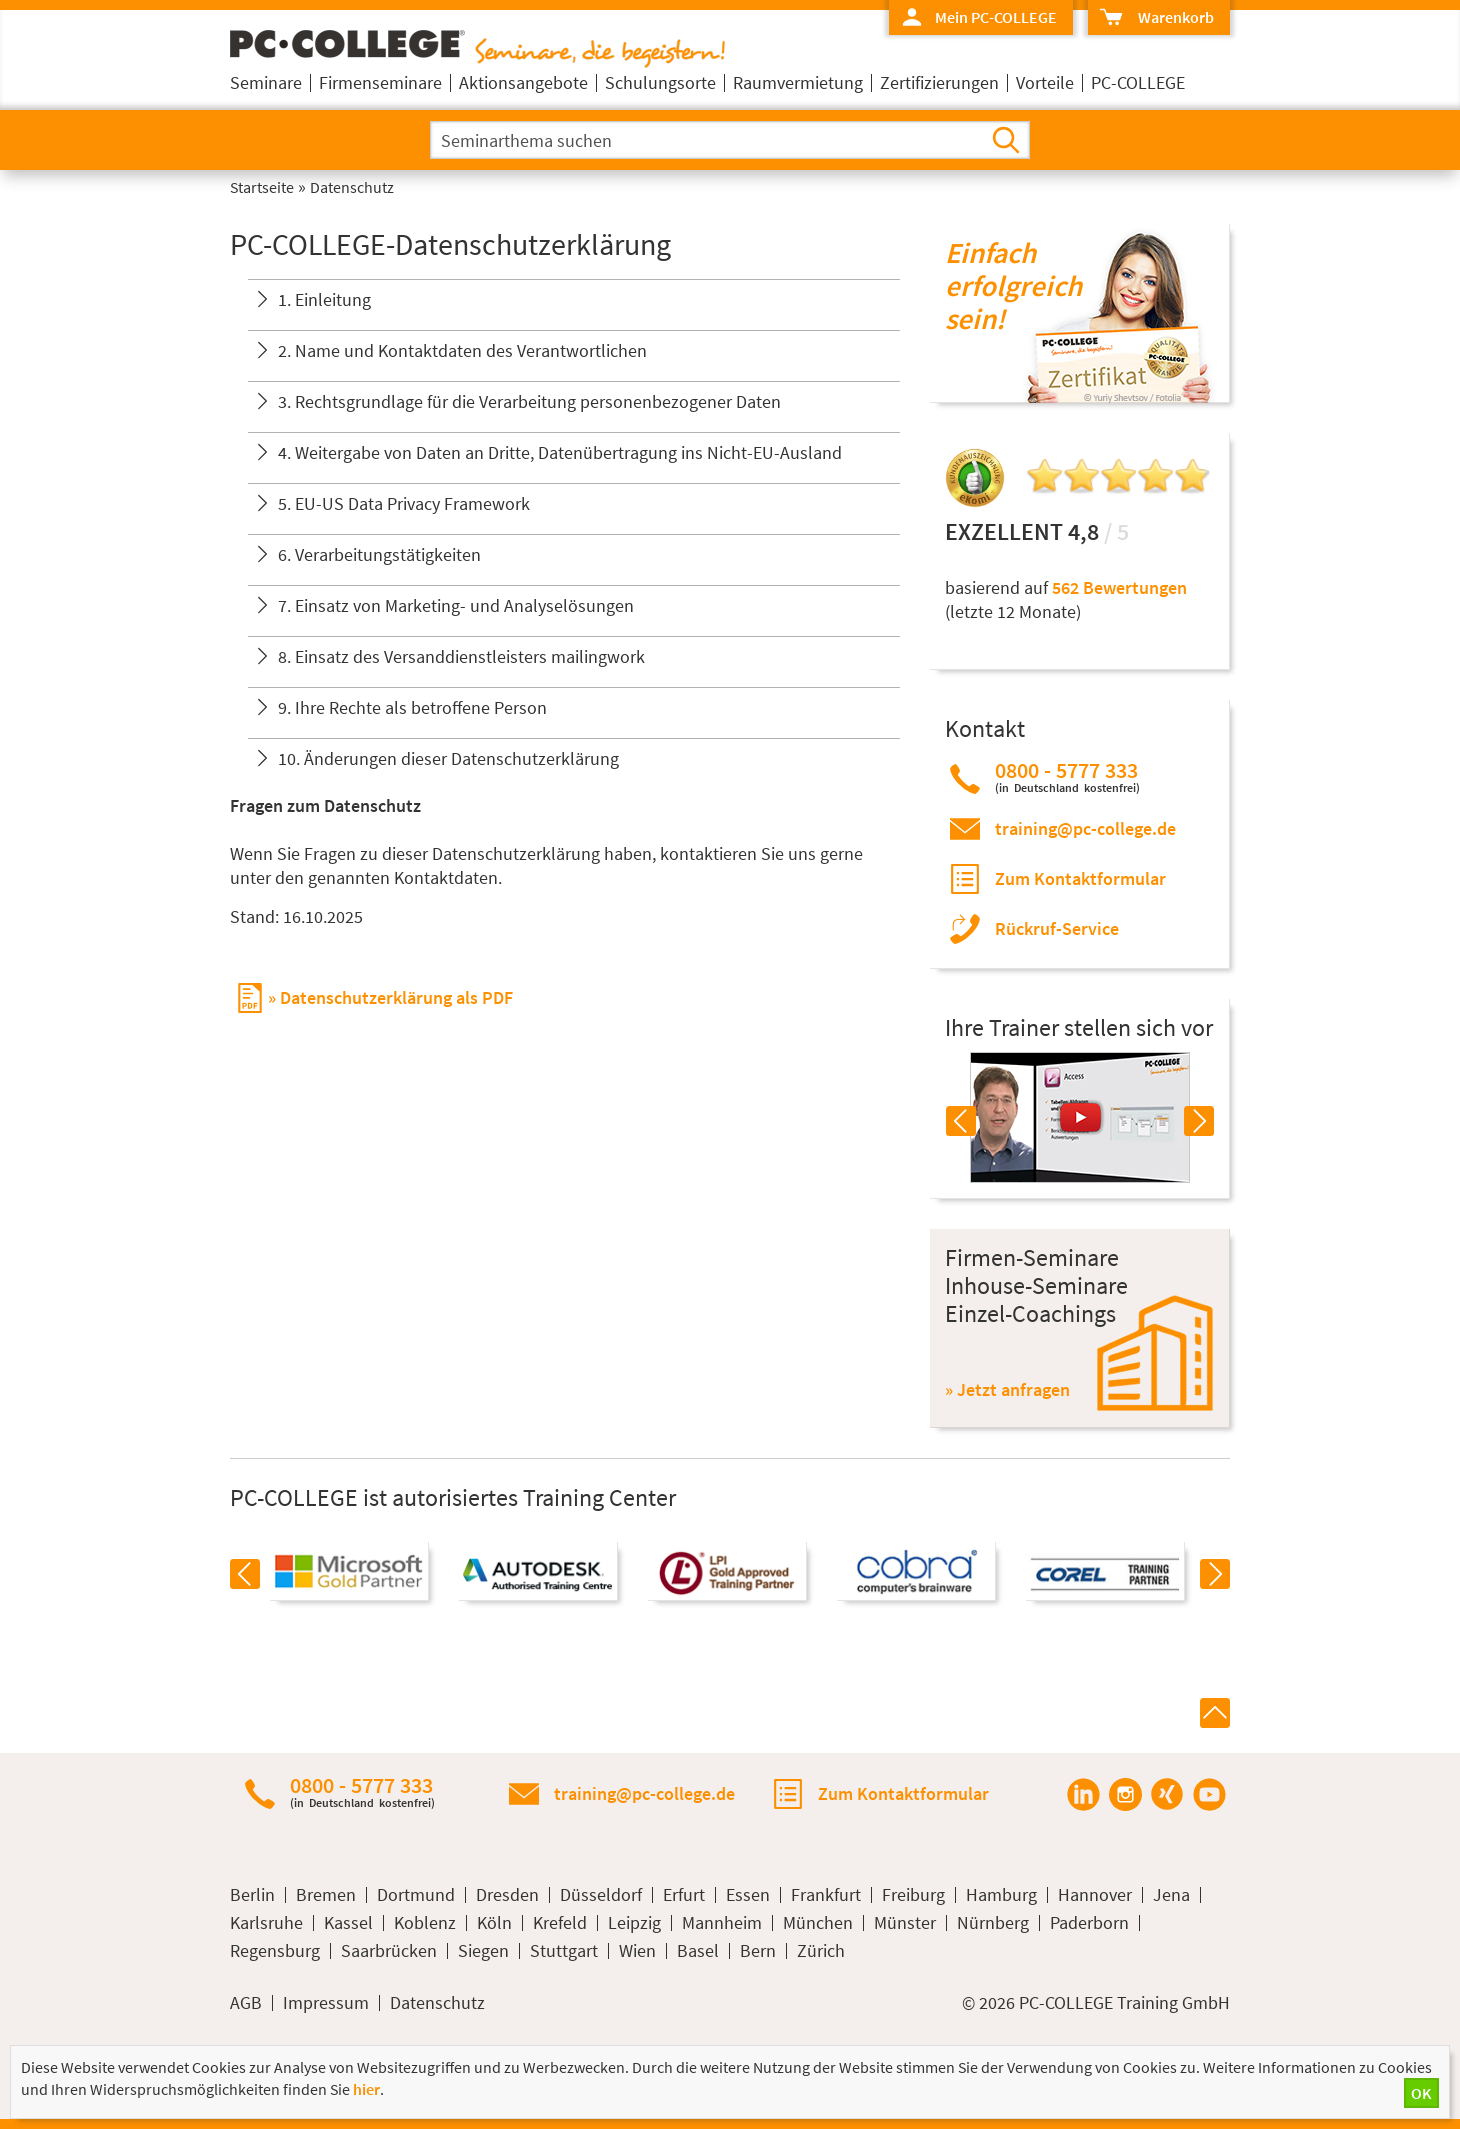 Image resolution: width=1460 pixels, height=2129 pixels. What do you see at coordinates (404, 503) in the screenshot?
I see `5. EU-US Data Privacy Framework` at bounding box center [404, 503].